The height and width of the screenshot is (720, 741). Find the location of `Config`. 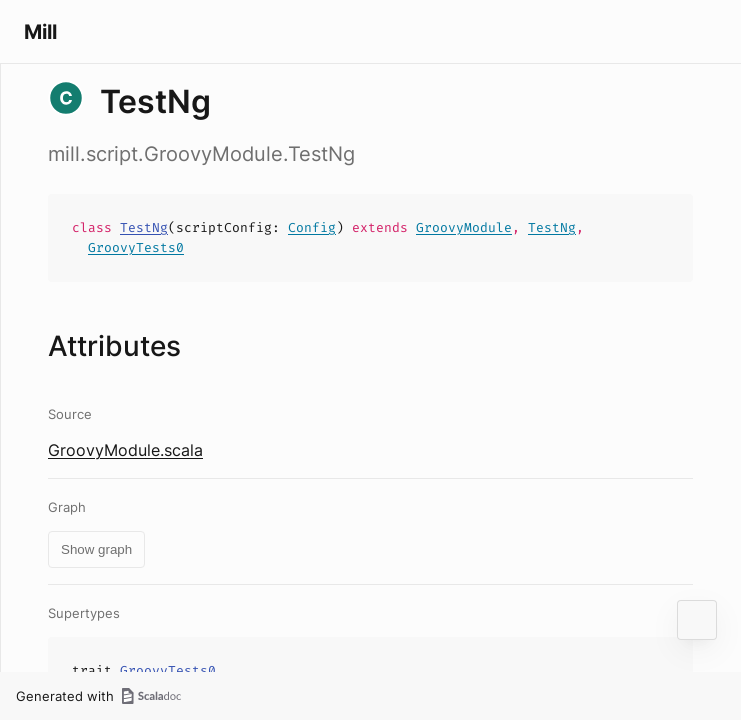

Config is located at coordinates (312, 227).